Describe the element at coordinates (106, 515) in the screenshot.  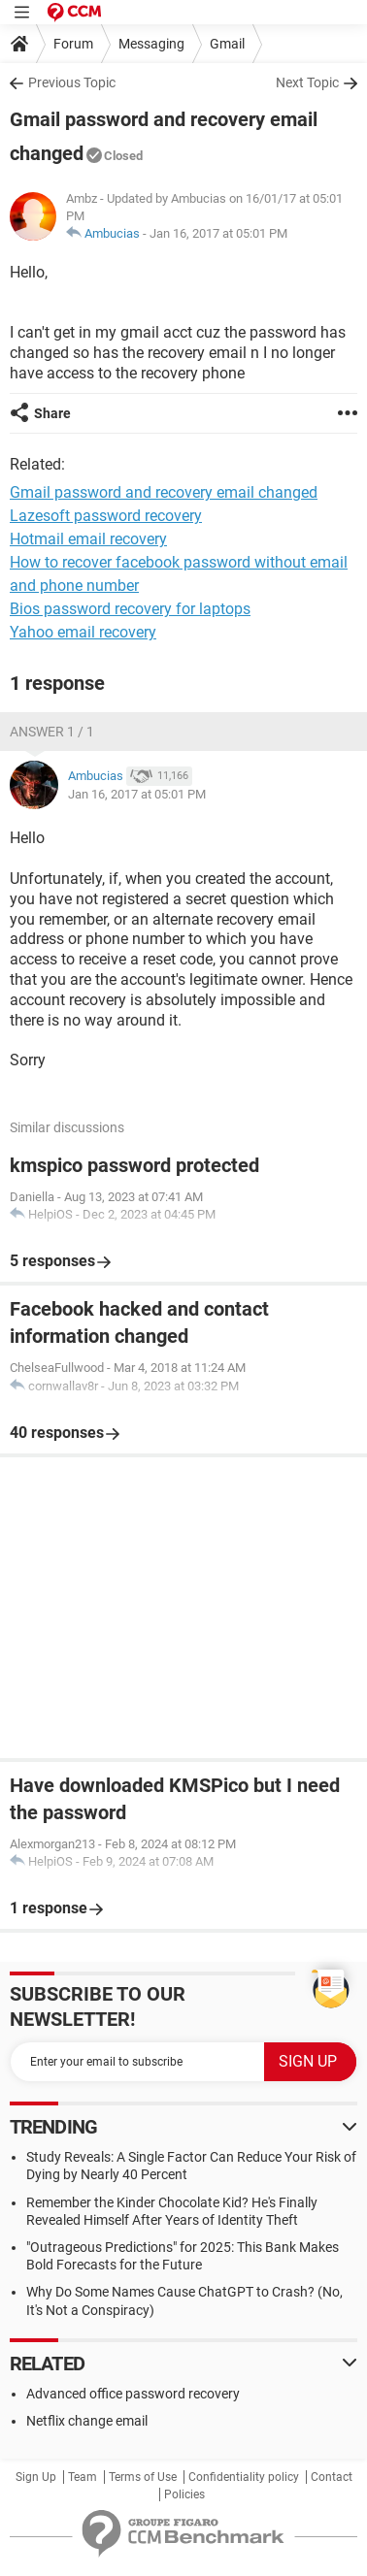
I see `Lazesoft password recovery` at that location.